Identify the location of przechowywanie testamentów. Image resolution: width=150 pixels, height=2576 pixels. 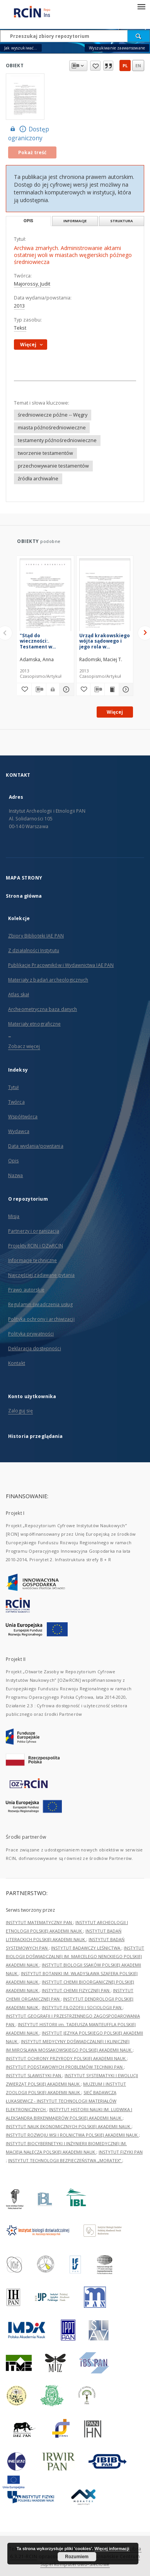
(53, 466).